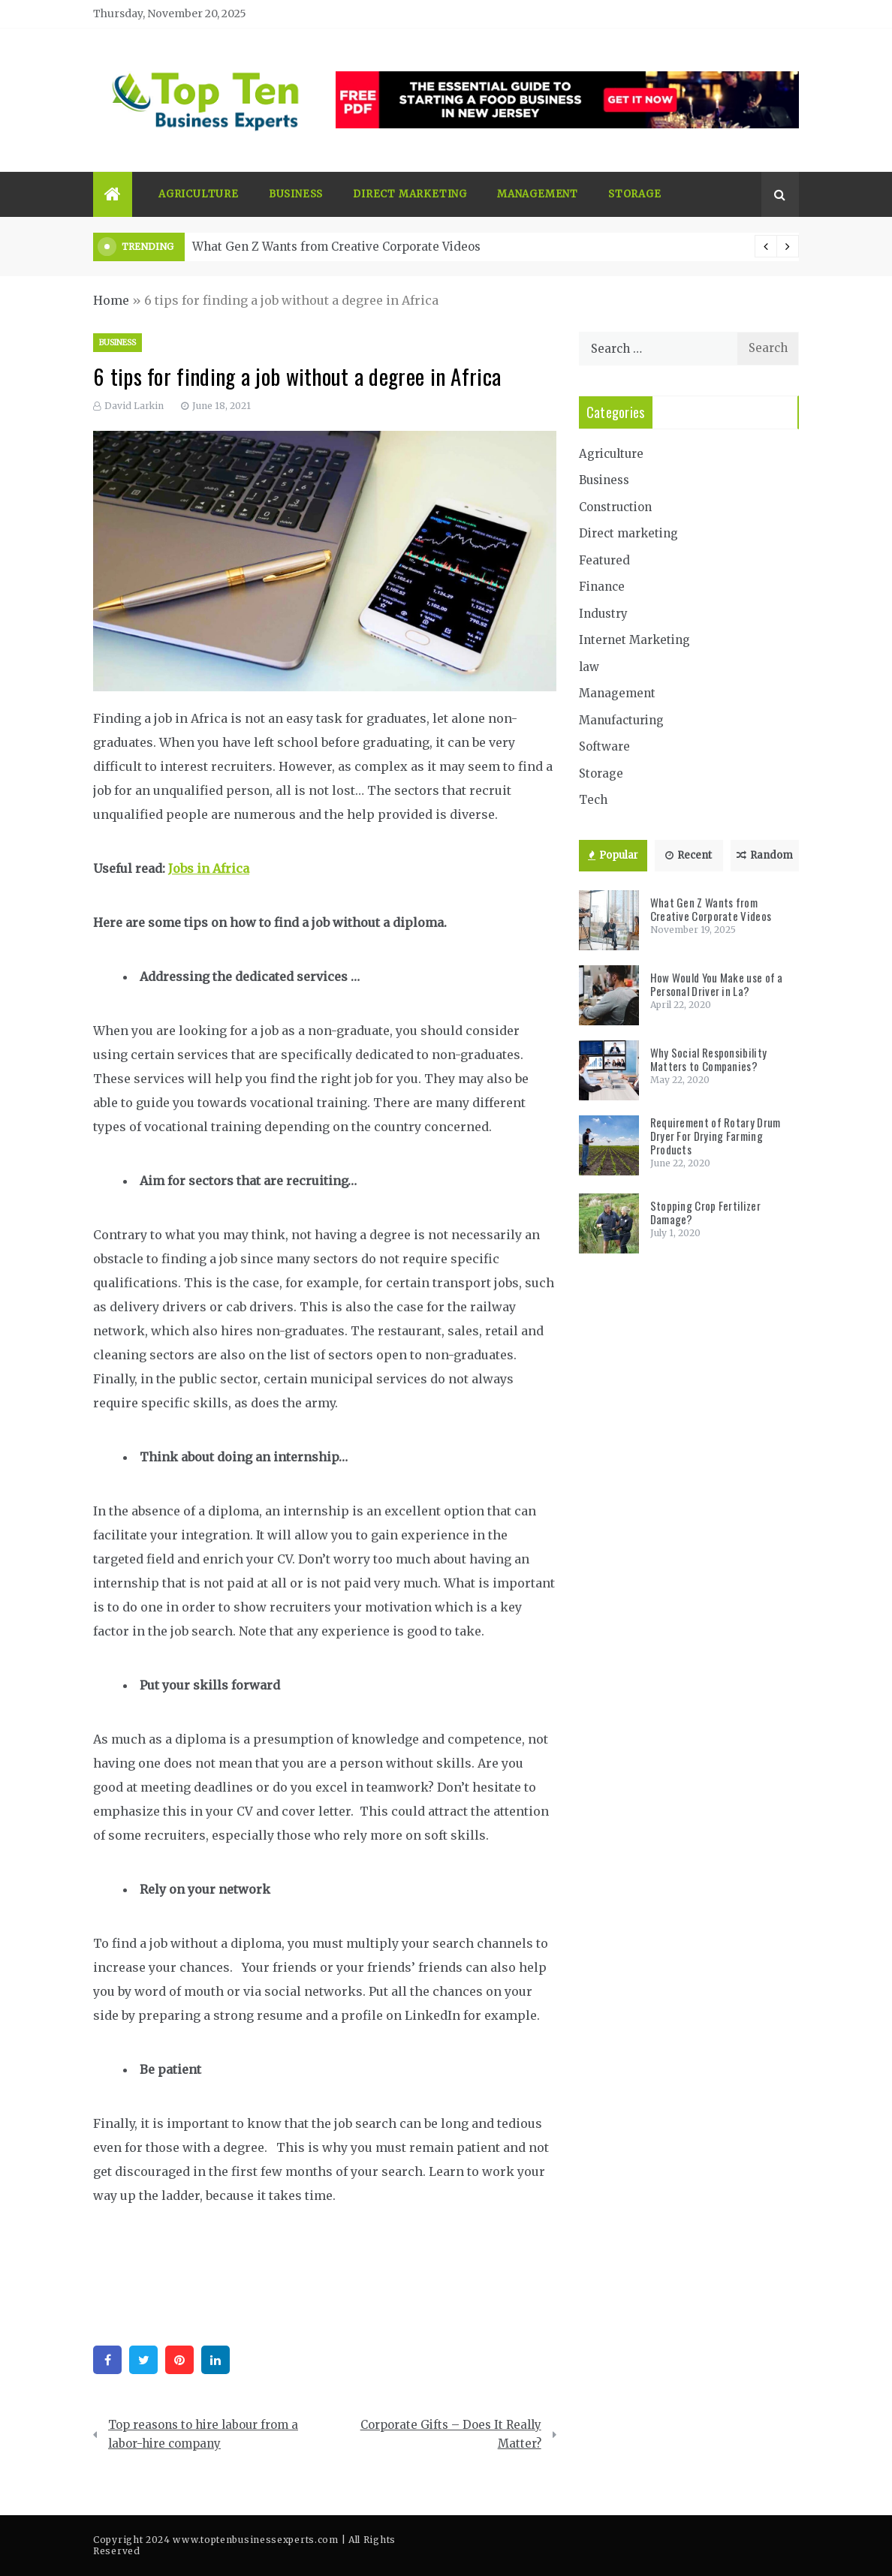  I want to click on Recent, so click(688, 855).